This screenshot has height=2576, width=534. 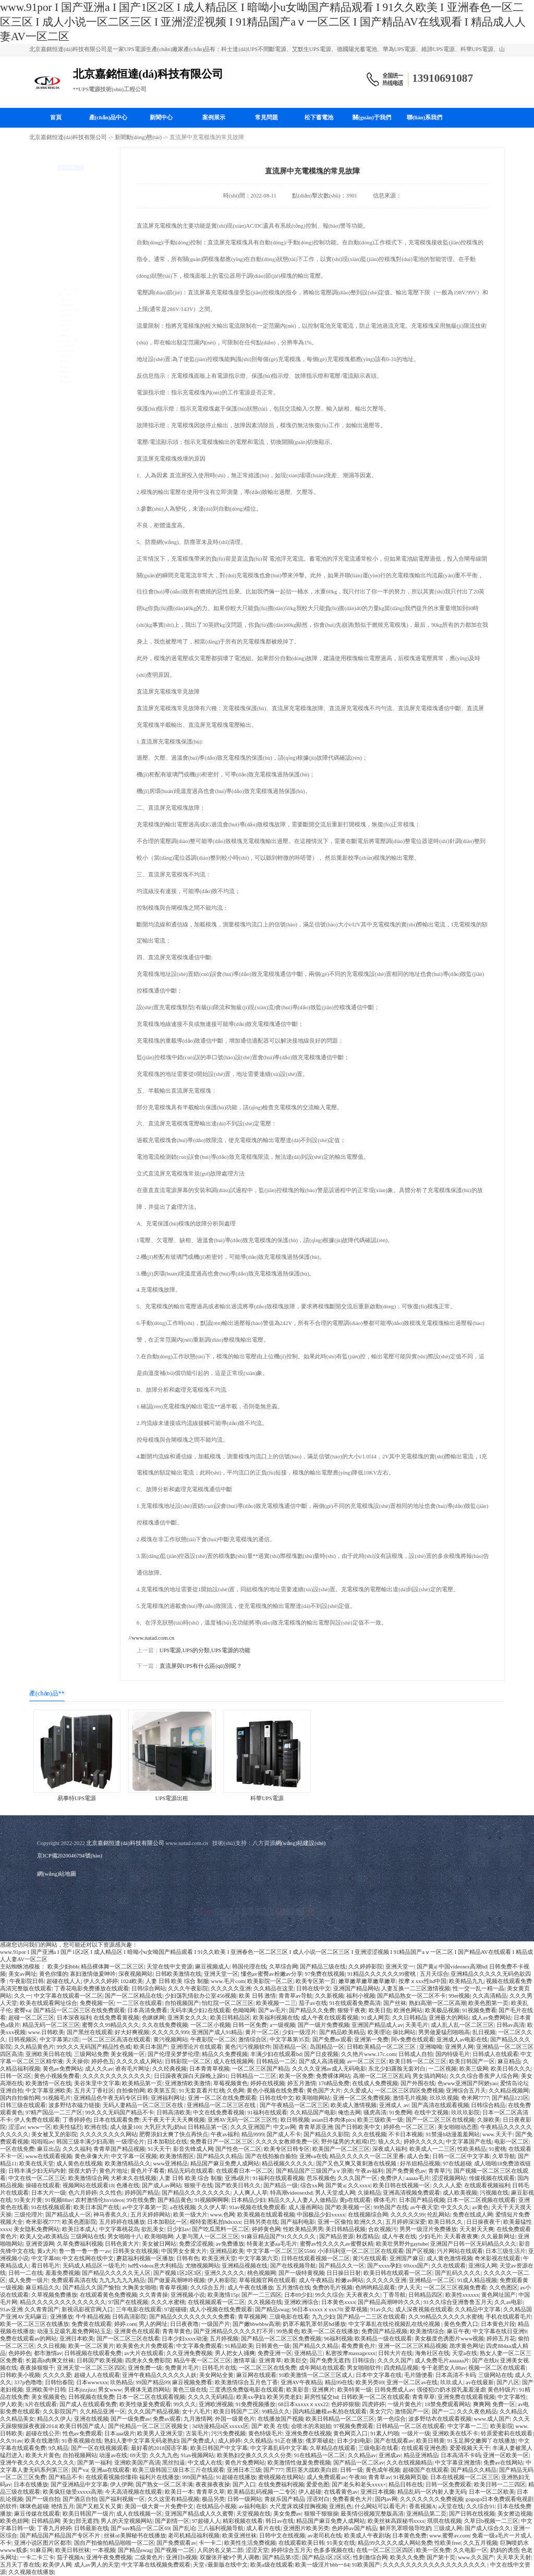 What do you see at coordinates (199, 2514) in the screenshot?
I see `亚洲国产精品成人久久蜜臀` at bounding box center [199, 2514].